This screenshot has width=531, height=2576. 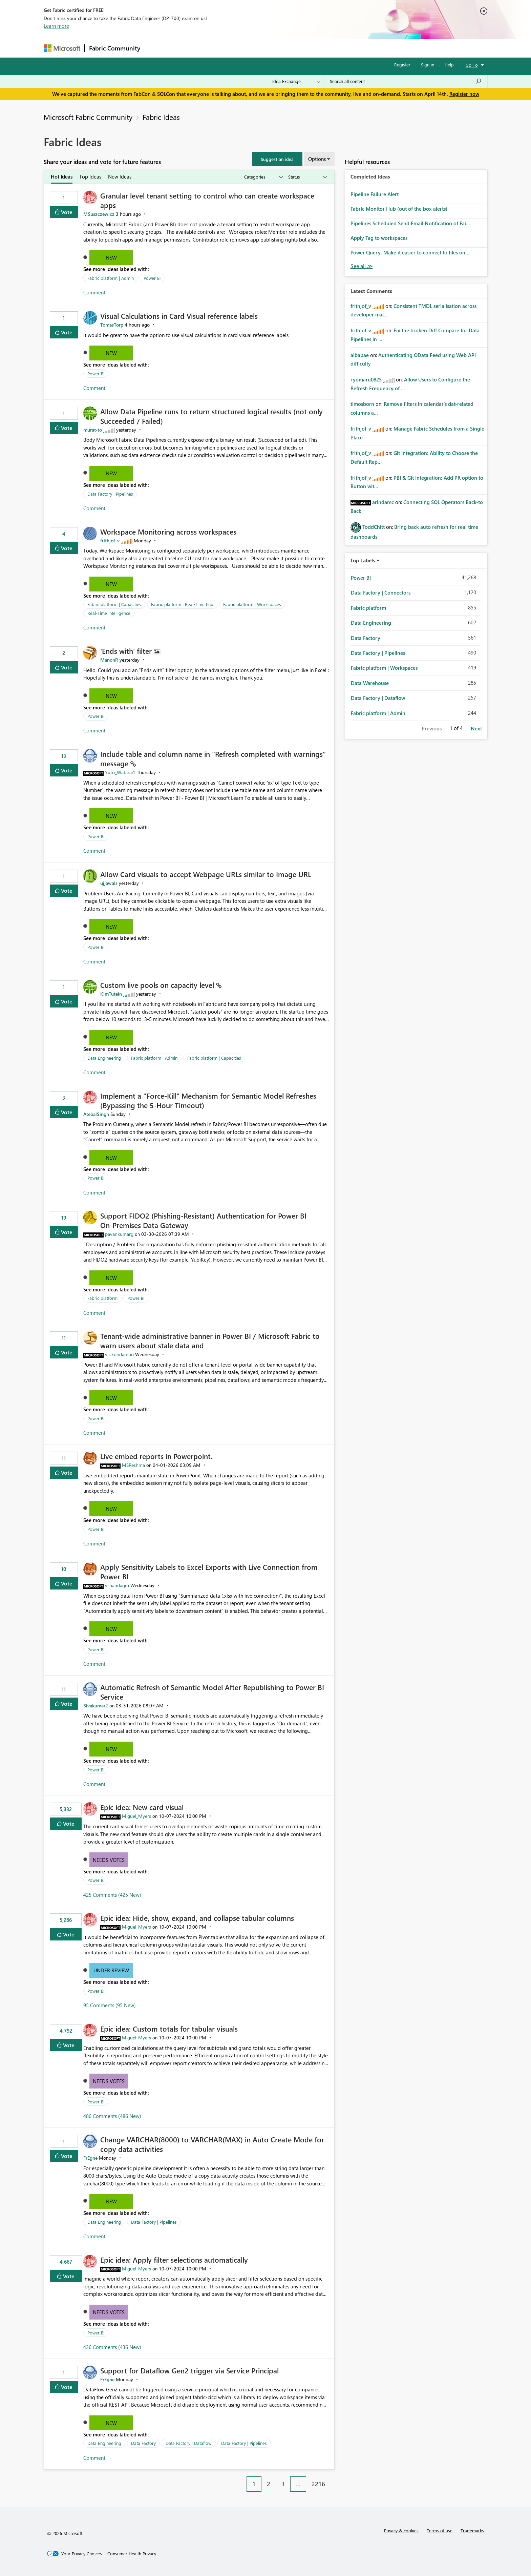 What do you see at coordinates (318, 2484) in the screenshot?
I see `2216 [Page 2216]` at bounding box center [318, 2484].